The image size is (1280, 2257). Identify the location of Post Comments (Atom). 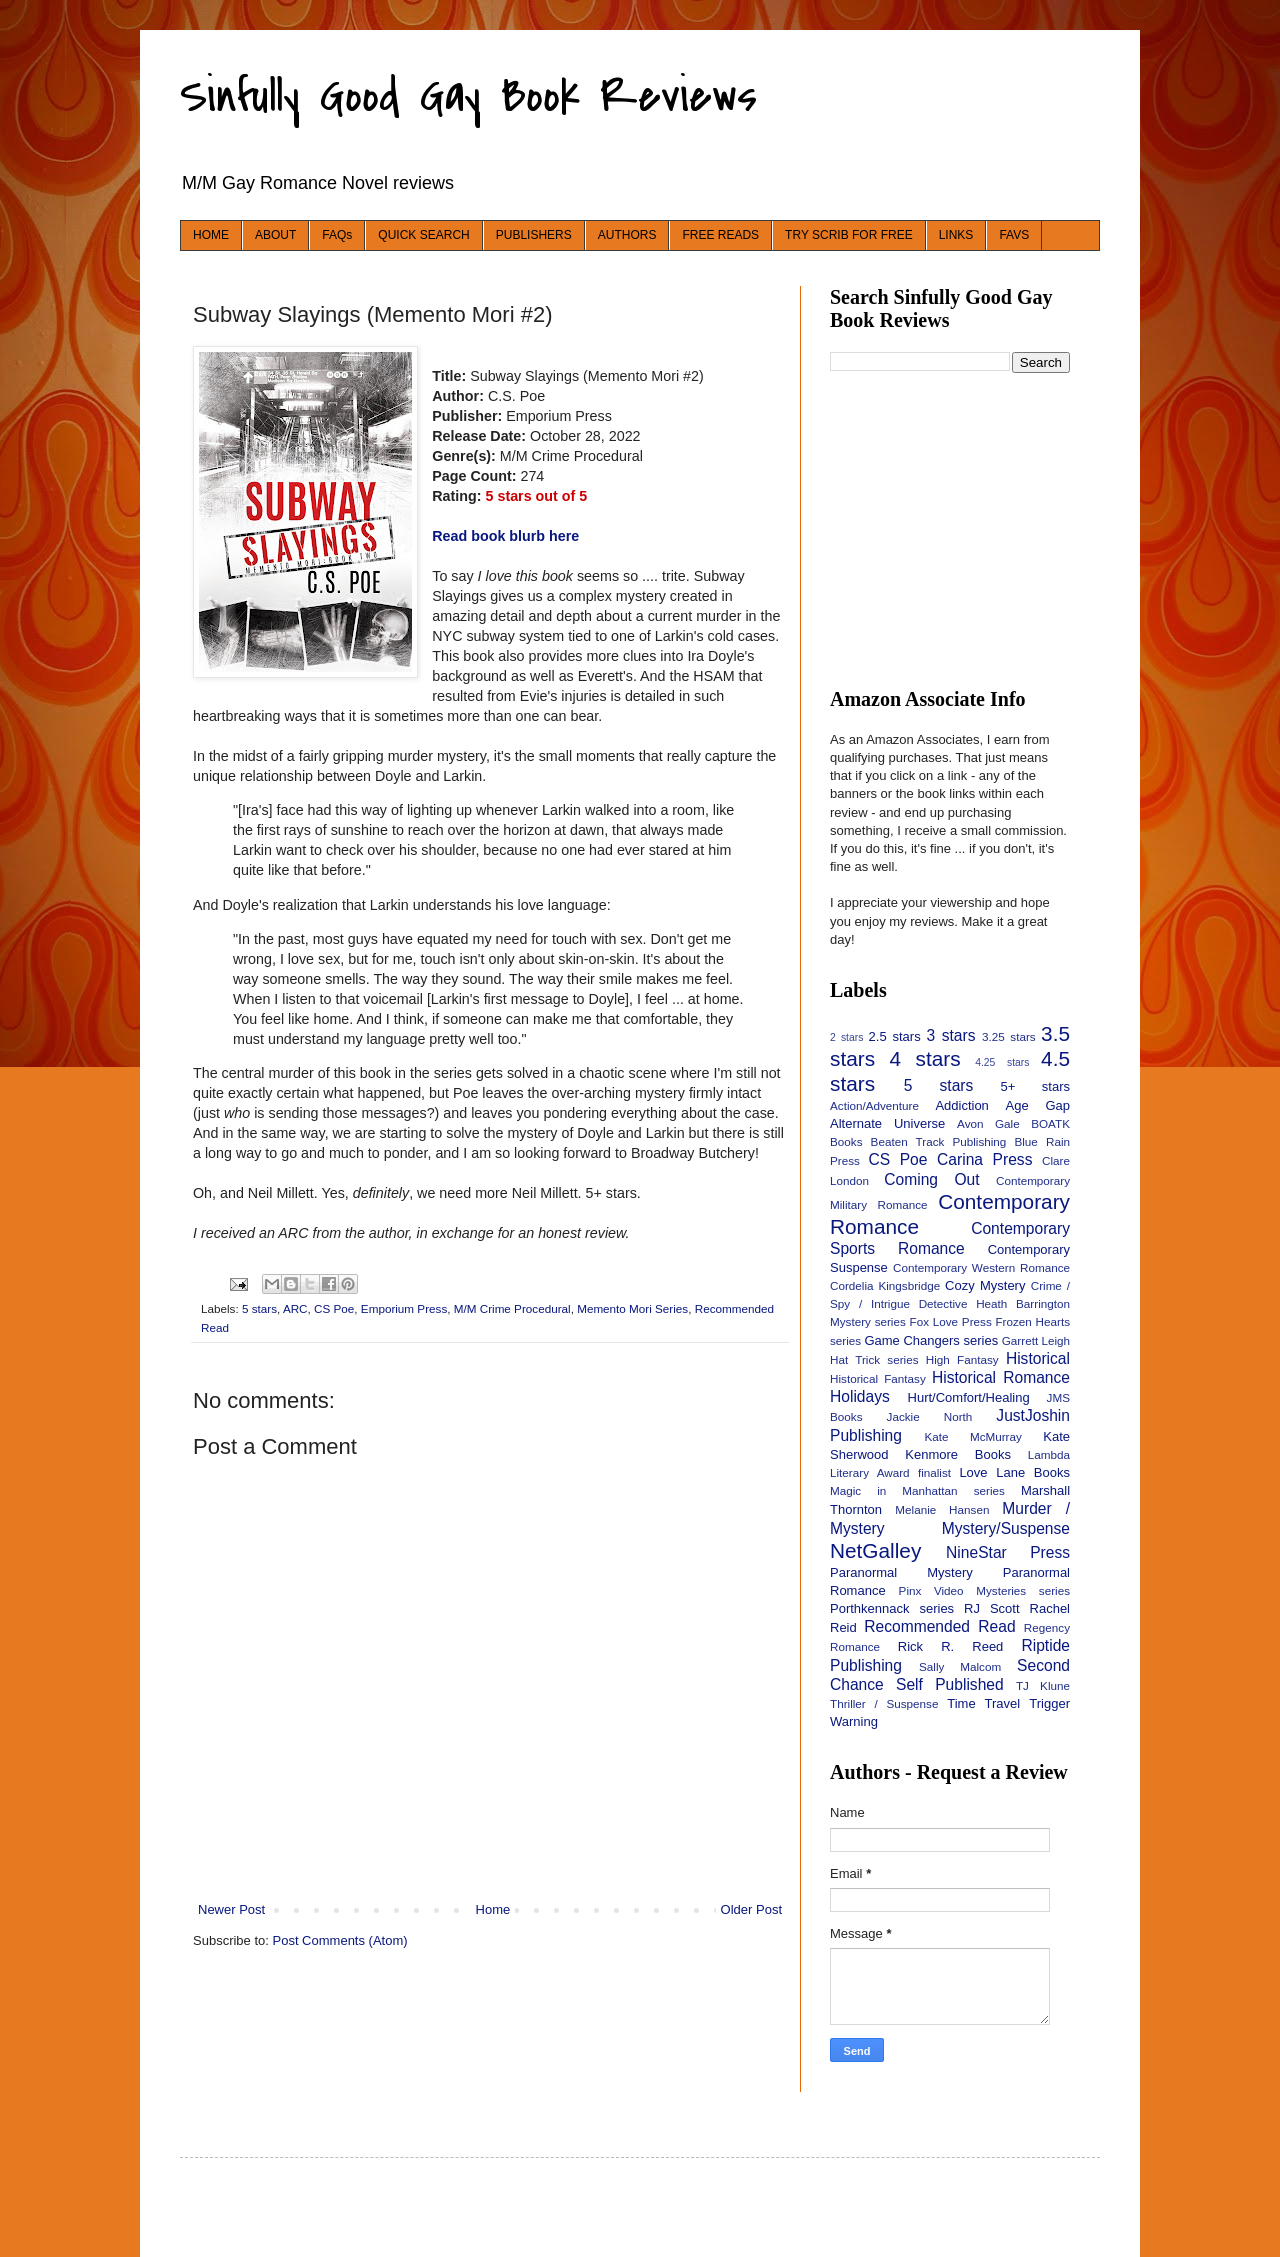
(340, 1940).